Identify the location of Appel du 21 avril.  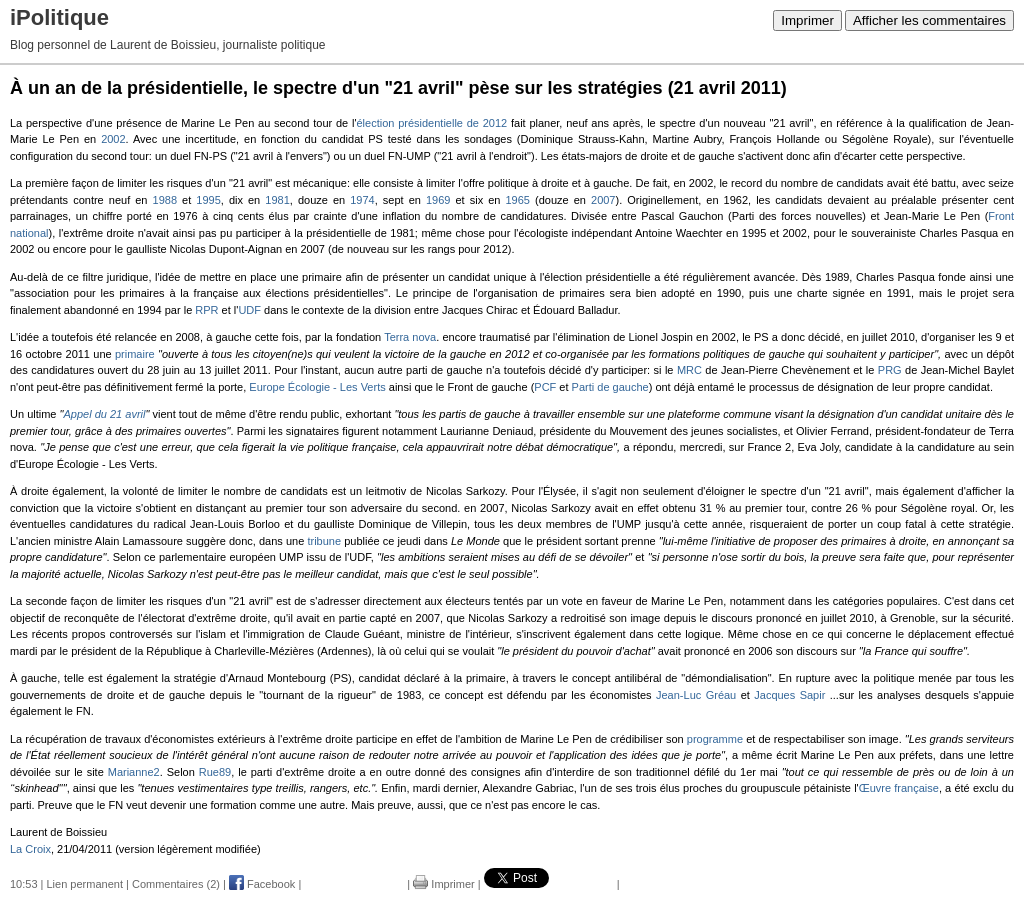
(104, 414).